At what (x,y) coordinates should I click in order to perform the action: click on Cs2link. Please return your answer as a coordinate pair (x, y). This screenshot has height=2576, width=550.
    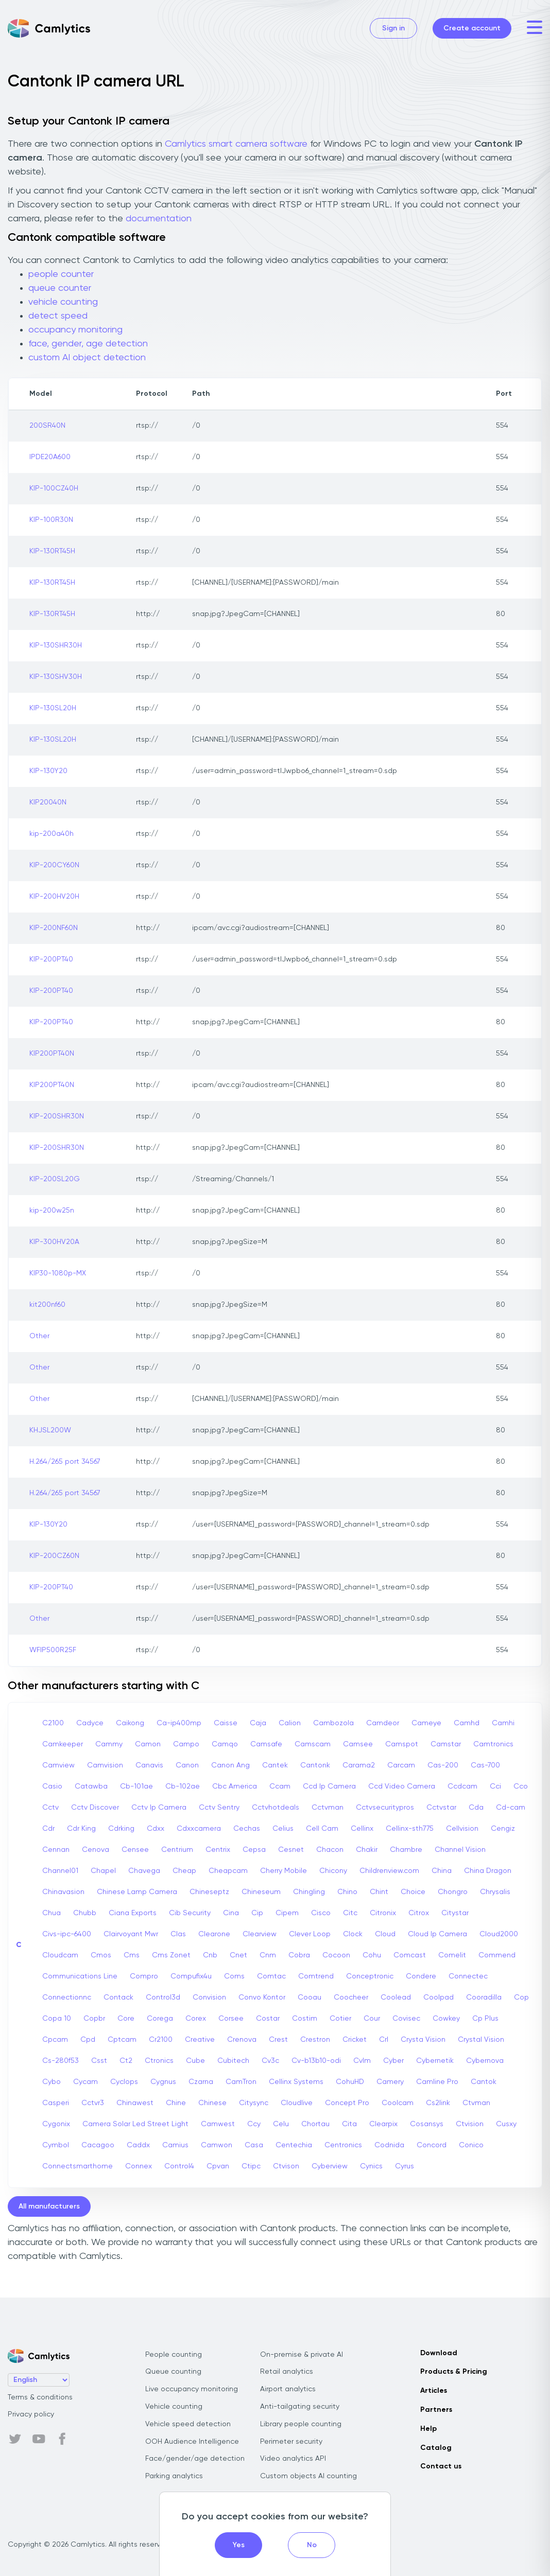
    Looking at the image, I should click on (438, 2103).